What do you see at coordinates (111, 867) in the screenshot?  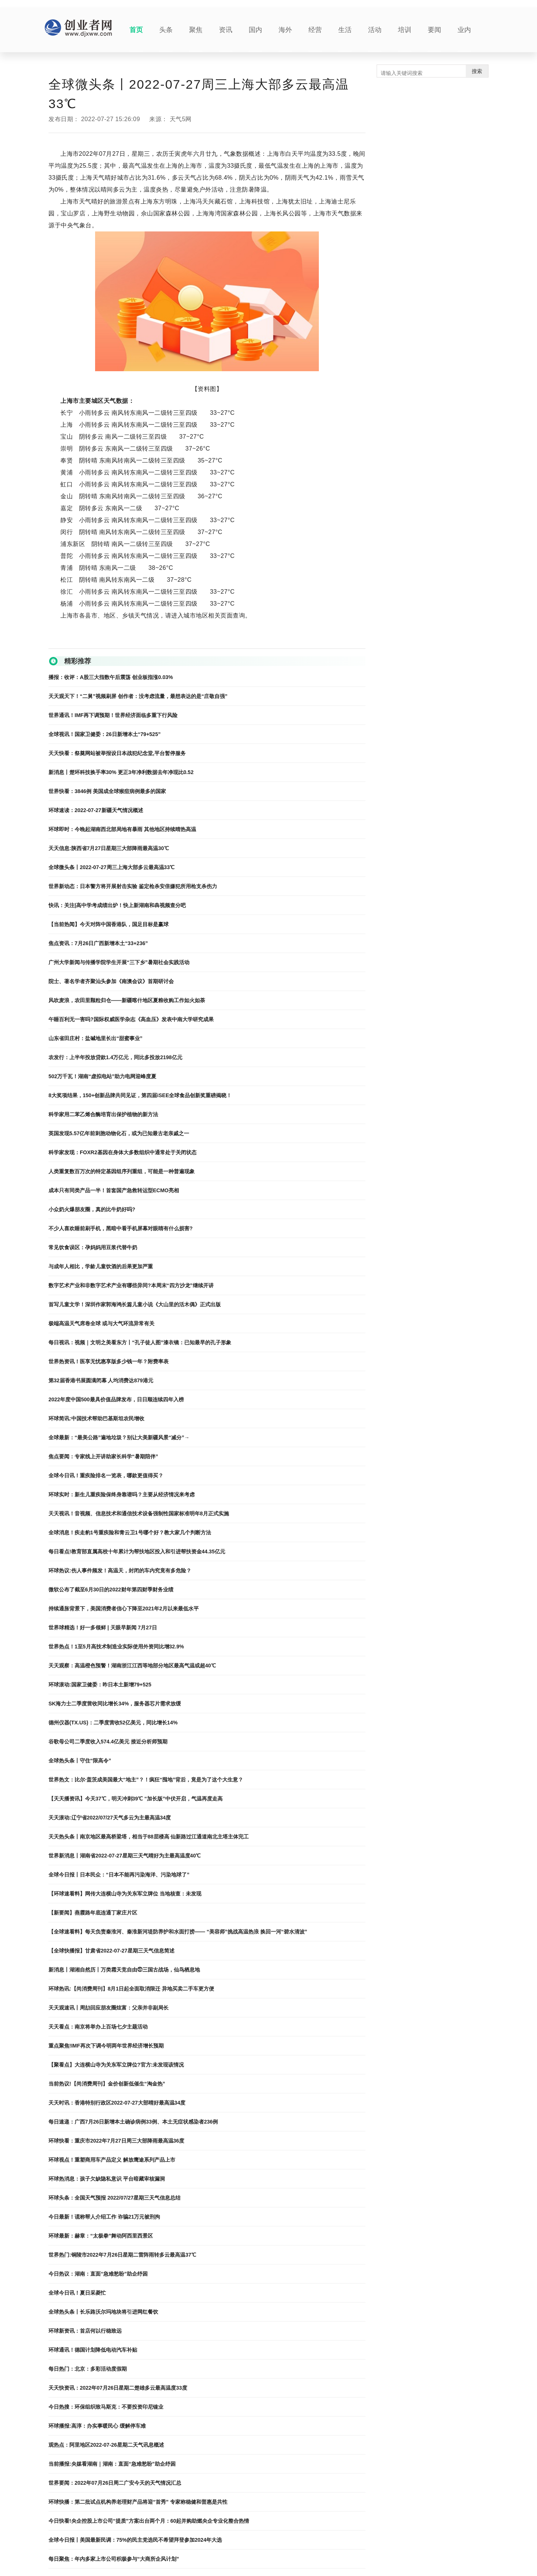 I see `全球微头条丨2022-07-27周三上海大部多云最高温33℃` at bounding box center [111, 867].